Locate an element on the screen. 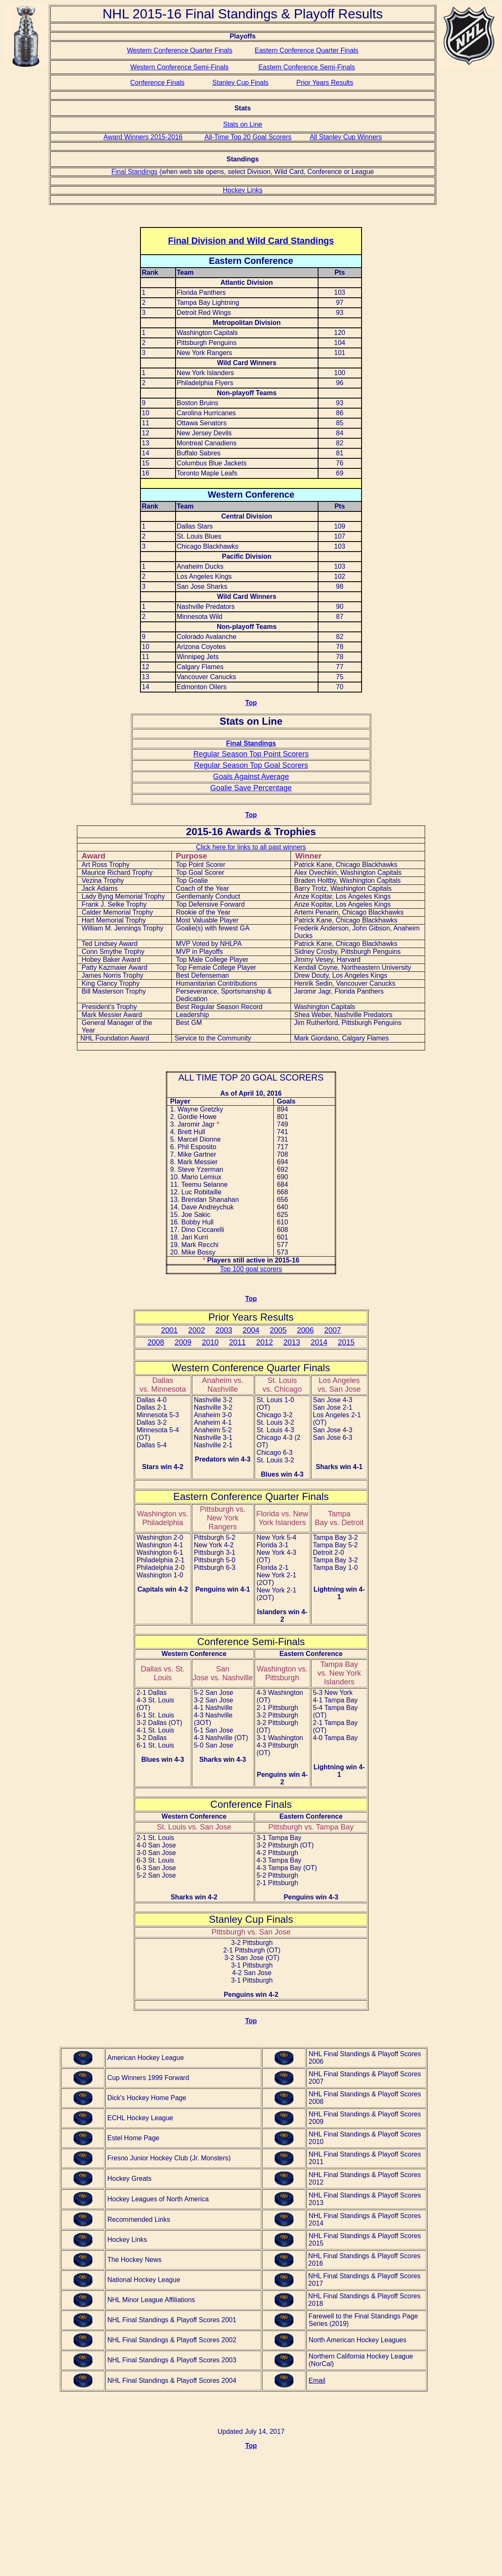  2010 is located at coordinates (210, 1342).